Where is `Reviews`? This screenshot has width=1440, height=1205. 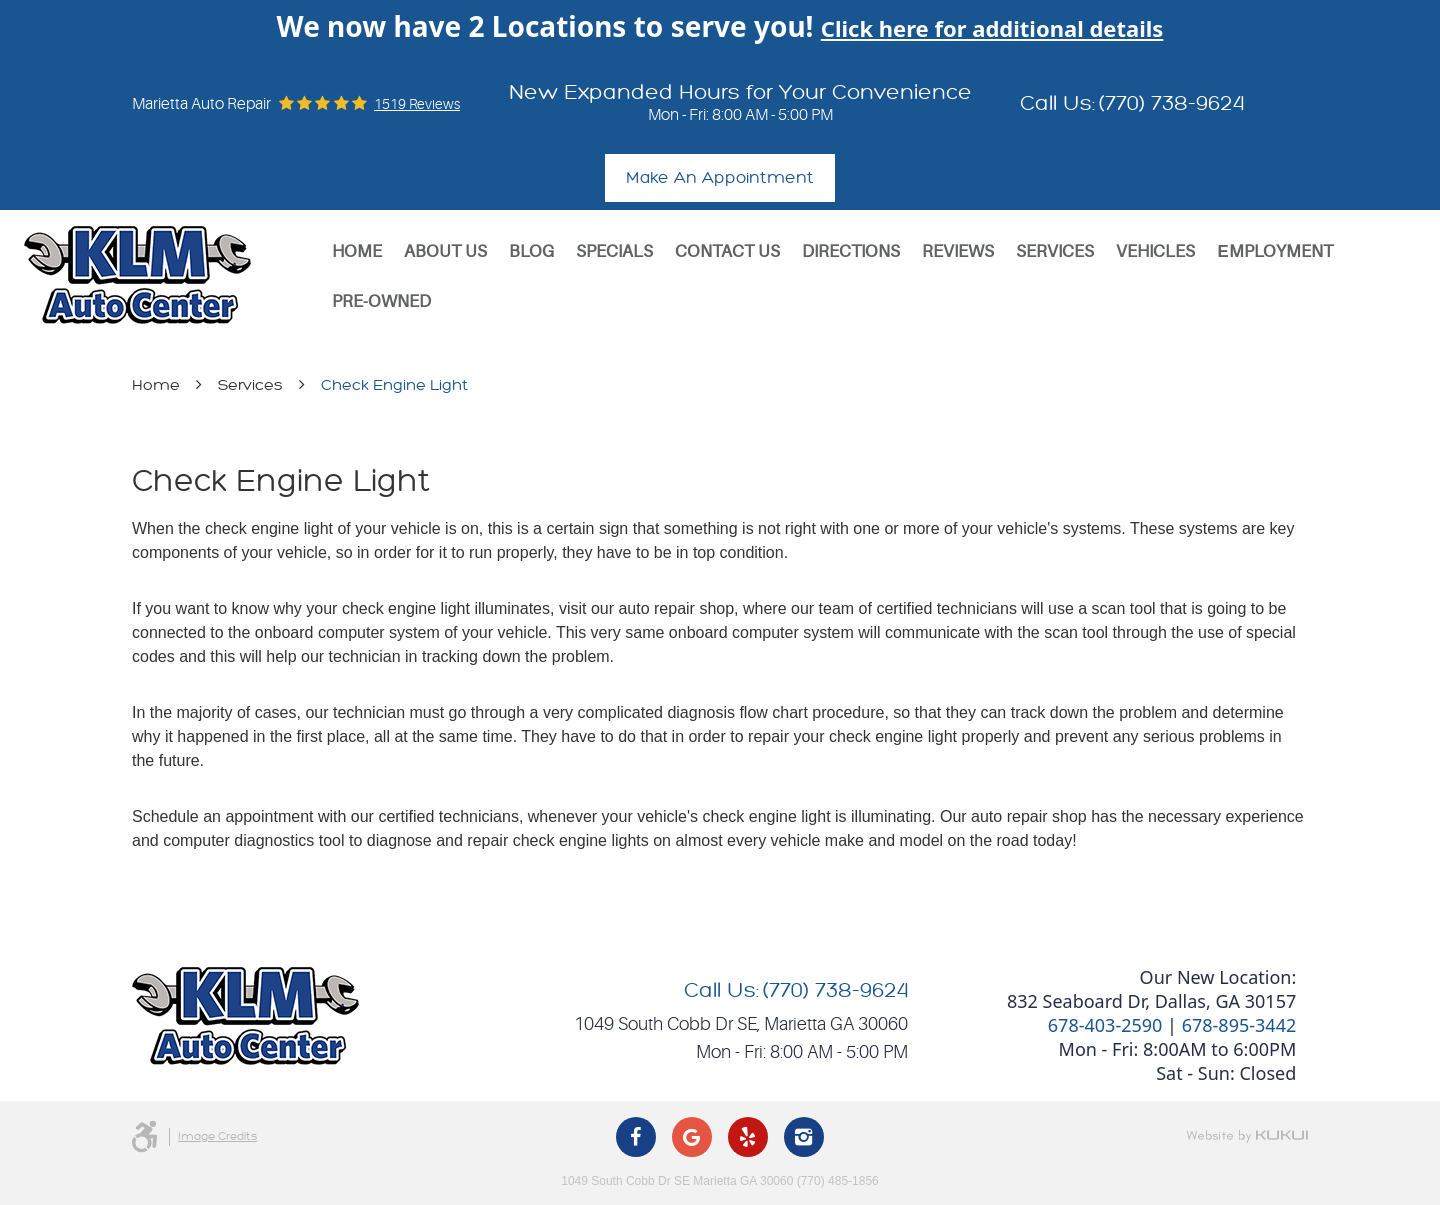 Reviews is located at coordinates (958, 251).